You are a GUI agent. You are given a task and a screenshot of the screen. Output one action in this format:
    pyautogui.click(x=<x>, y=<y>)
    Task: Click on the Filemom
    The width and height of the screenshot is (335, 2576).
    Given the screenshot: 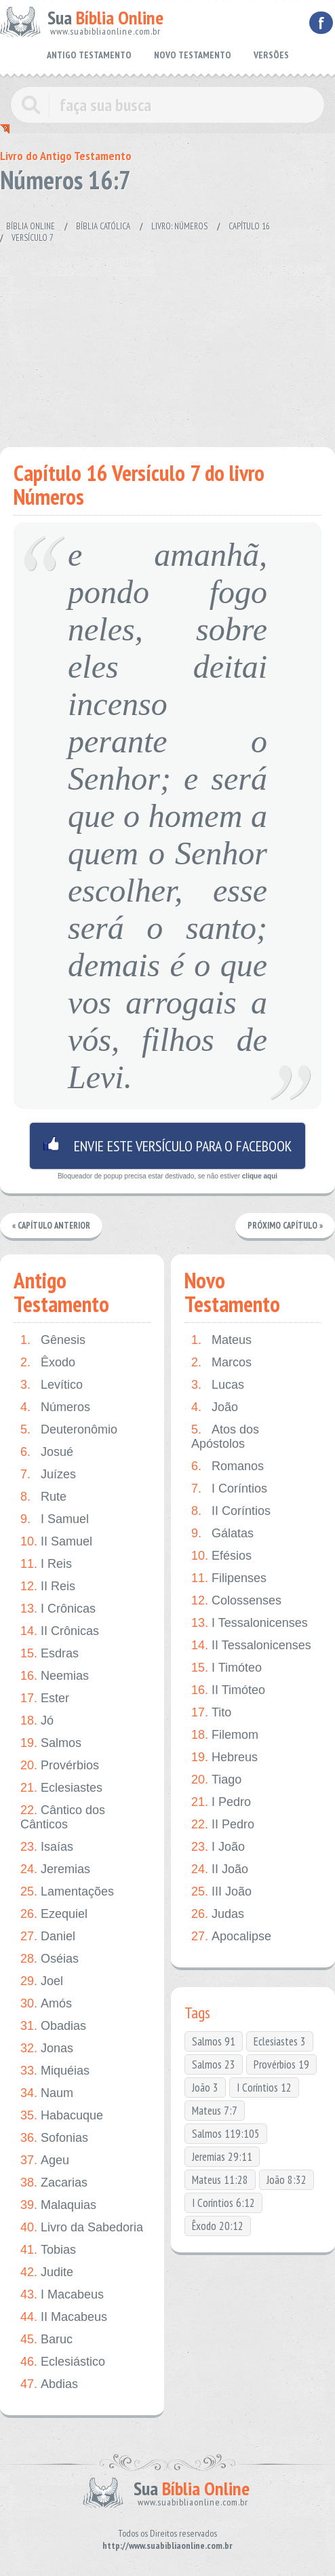 What is the action you would take?
    pyautogui.click(x=224, y=1735)
    